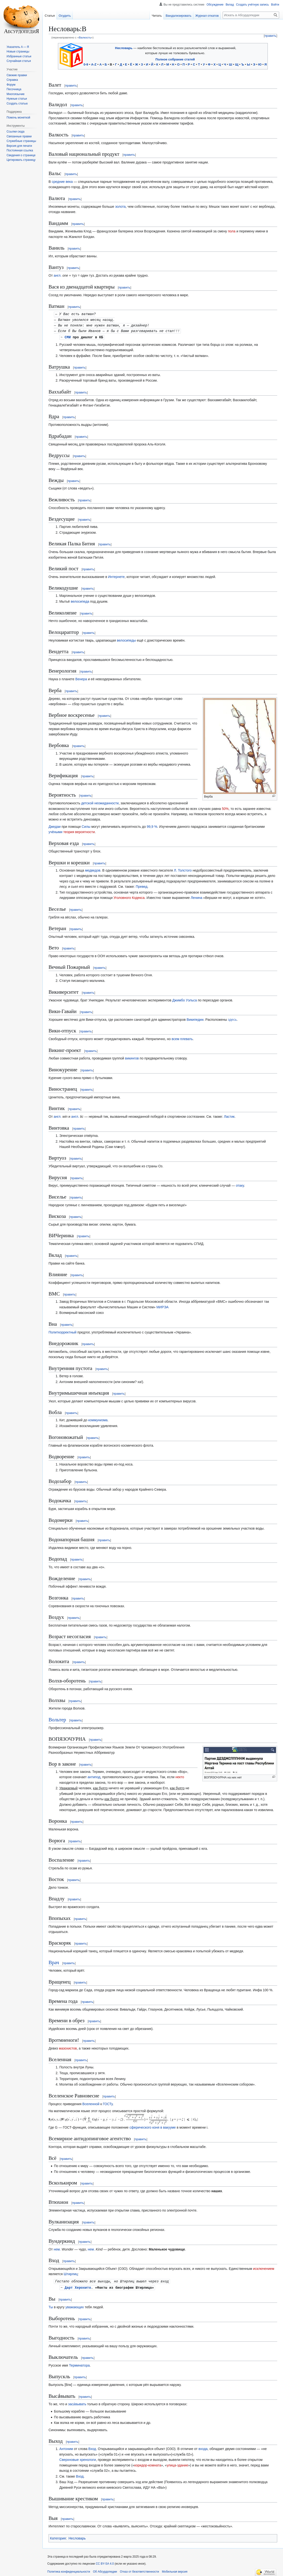  Describe the element at coordinates (174, 2570) in the screenshot. I see `Мобильная версия` at that location.